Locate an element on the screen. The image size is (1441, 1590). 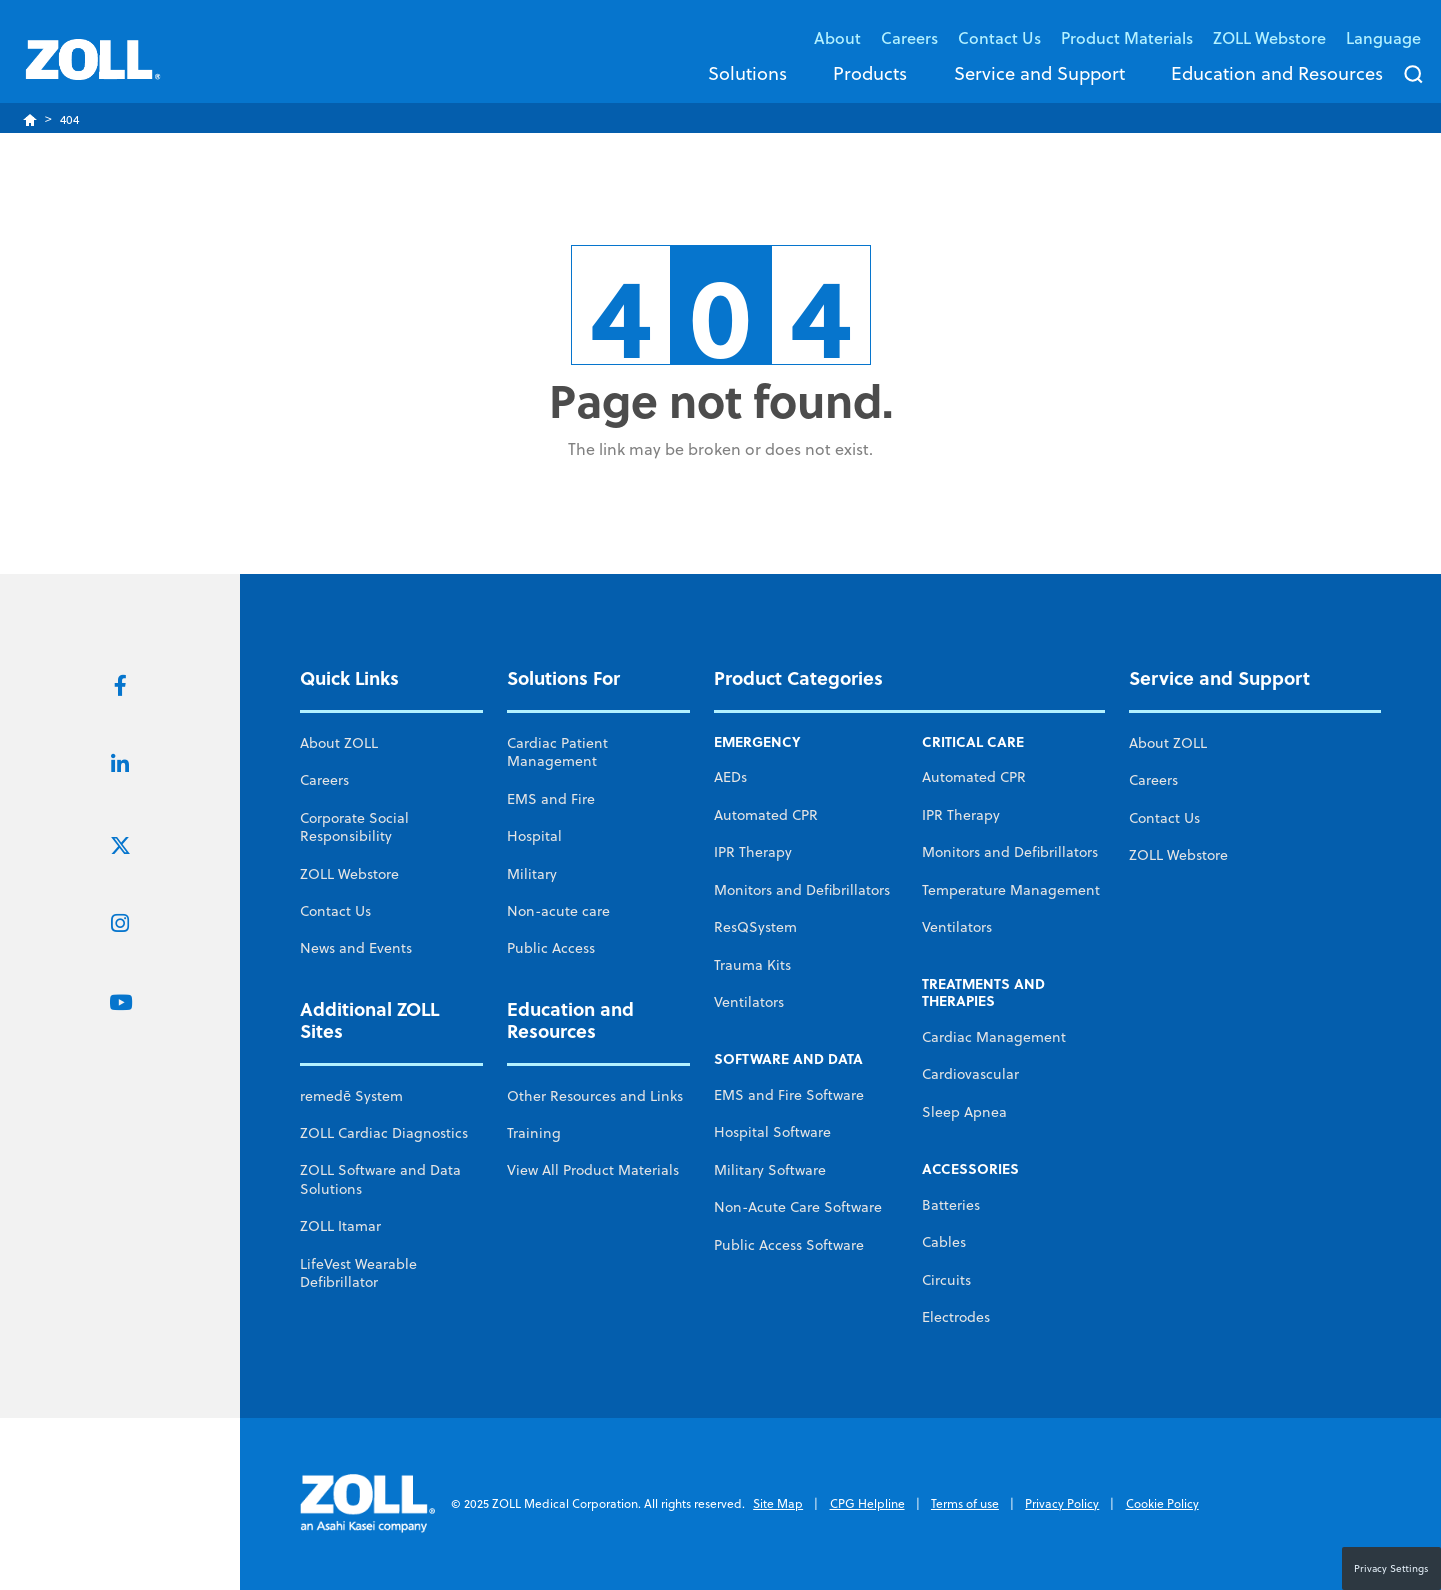
Other Resources and Links is located at coordinates (595, 1096).